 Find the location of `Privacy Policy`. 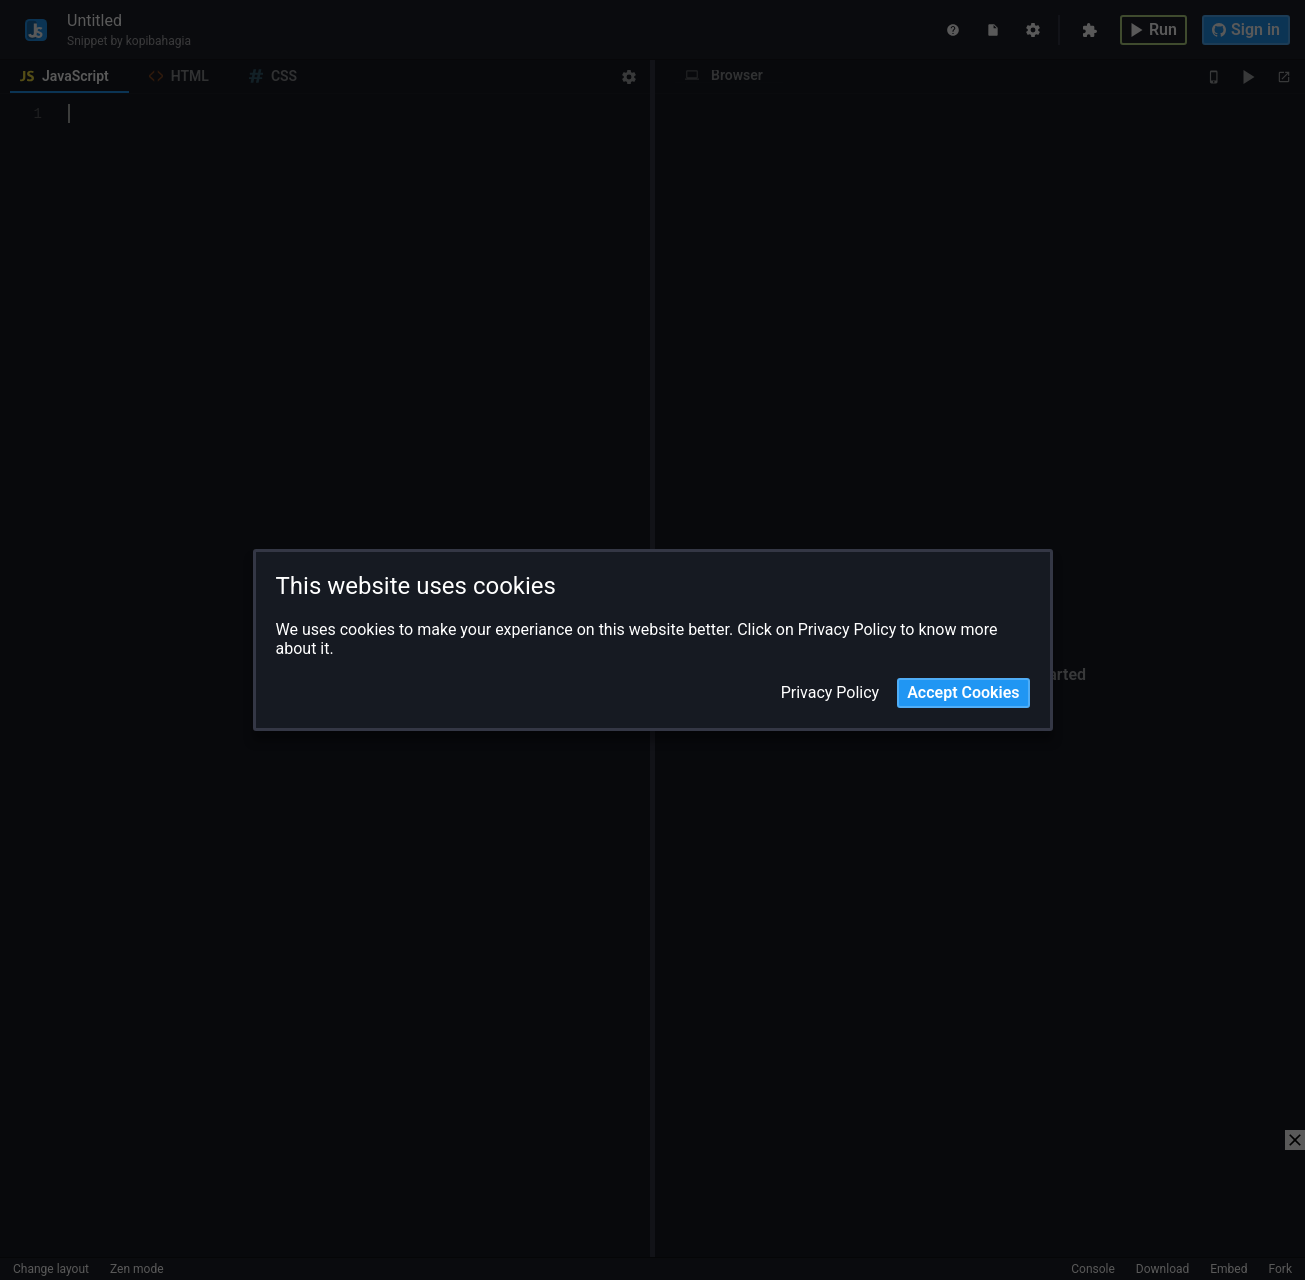

Privacy Policy is located at coordinates (830, 693).